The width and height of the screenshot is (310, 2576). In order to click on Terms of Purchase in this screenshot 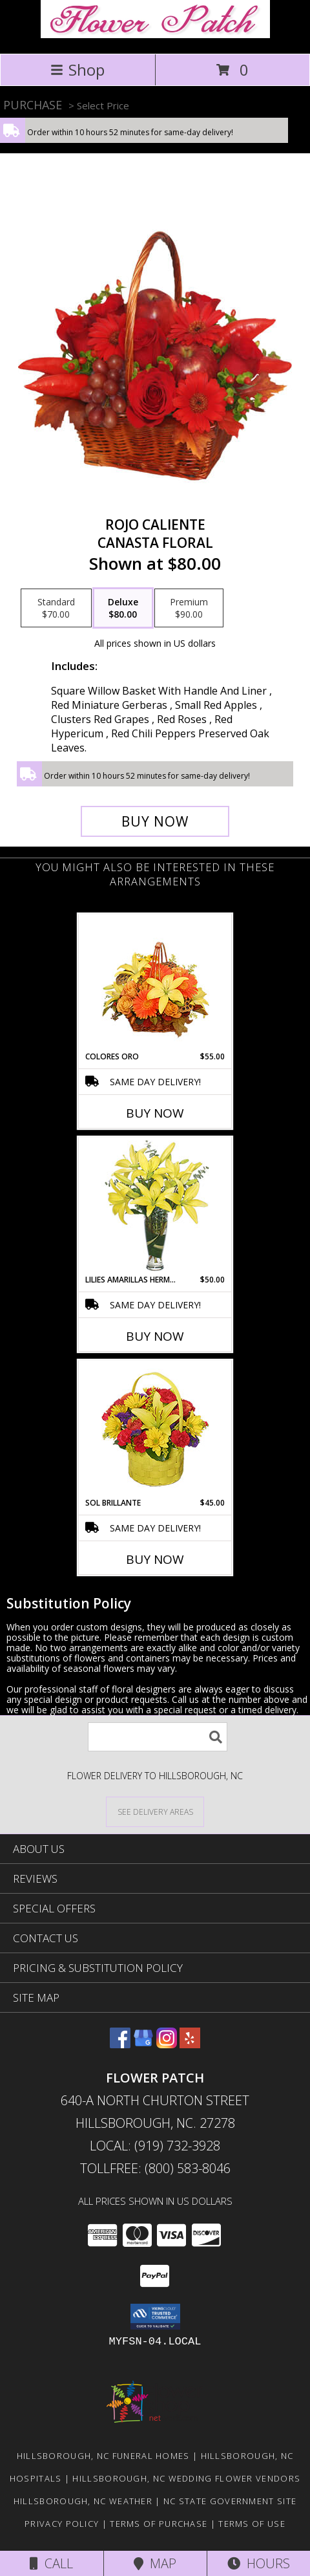, I will do `click(158, 2523)`.